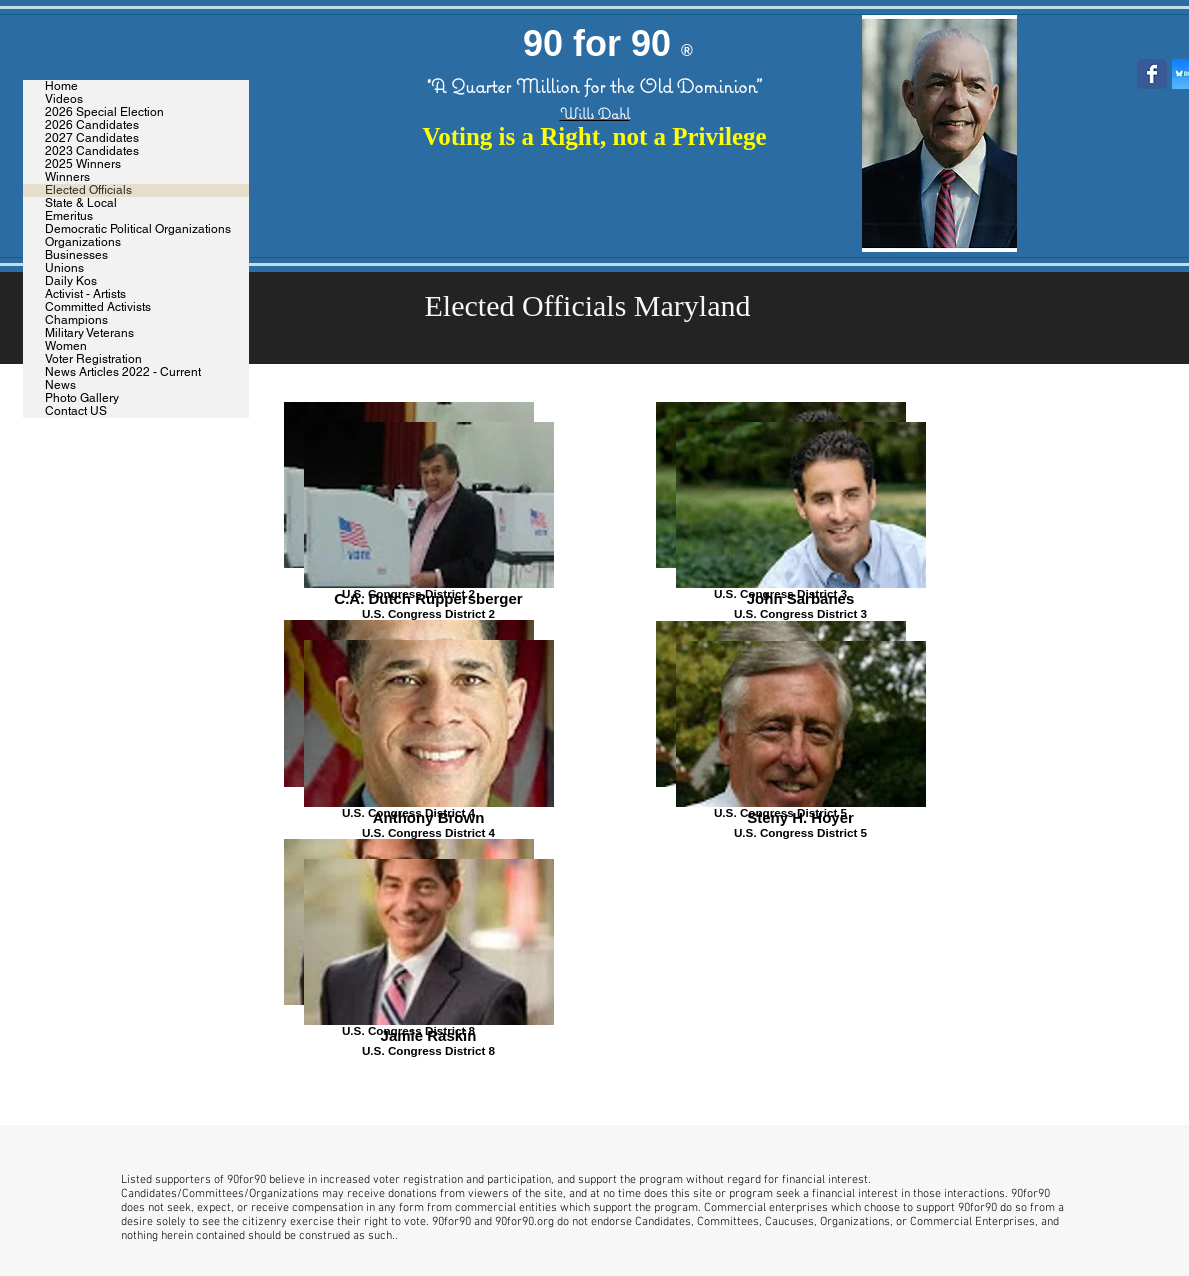 The width and height of the screenshot is (1189, 1276). What do you see at coordinates (123, 372) in the screenshot?
I see `News Articles 2022 - Current` at bounding box center [123, 372].